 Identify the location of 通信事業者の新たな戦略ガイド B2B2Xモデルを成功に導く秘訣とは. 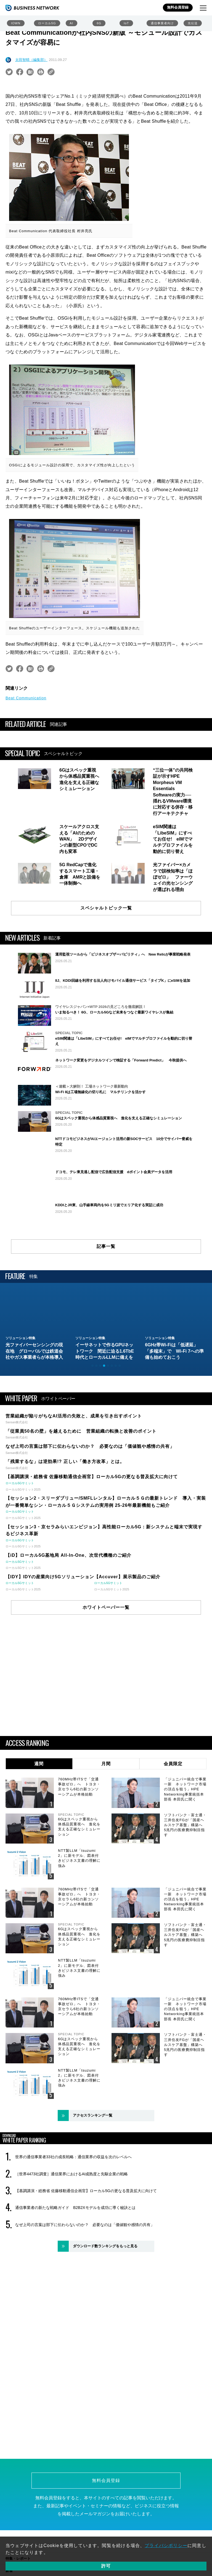
(75, 2255).